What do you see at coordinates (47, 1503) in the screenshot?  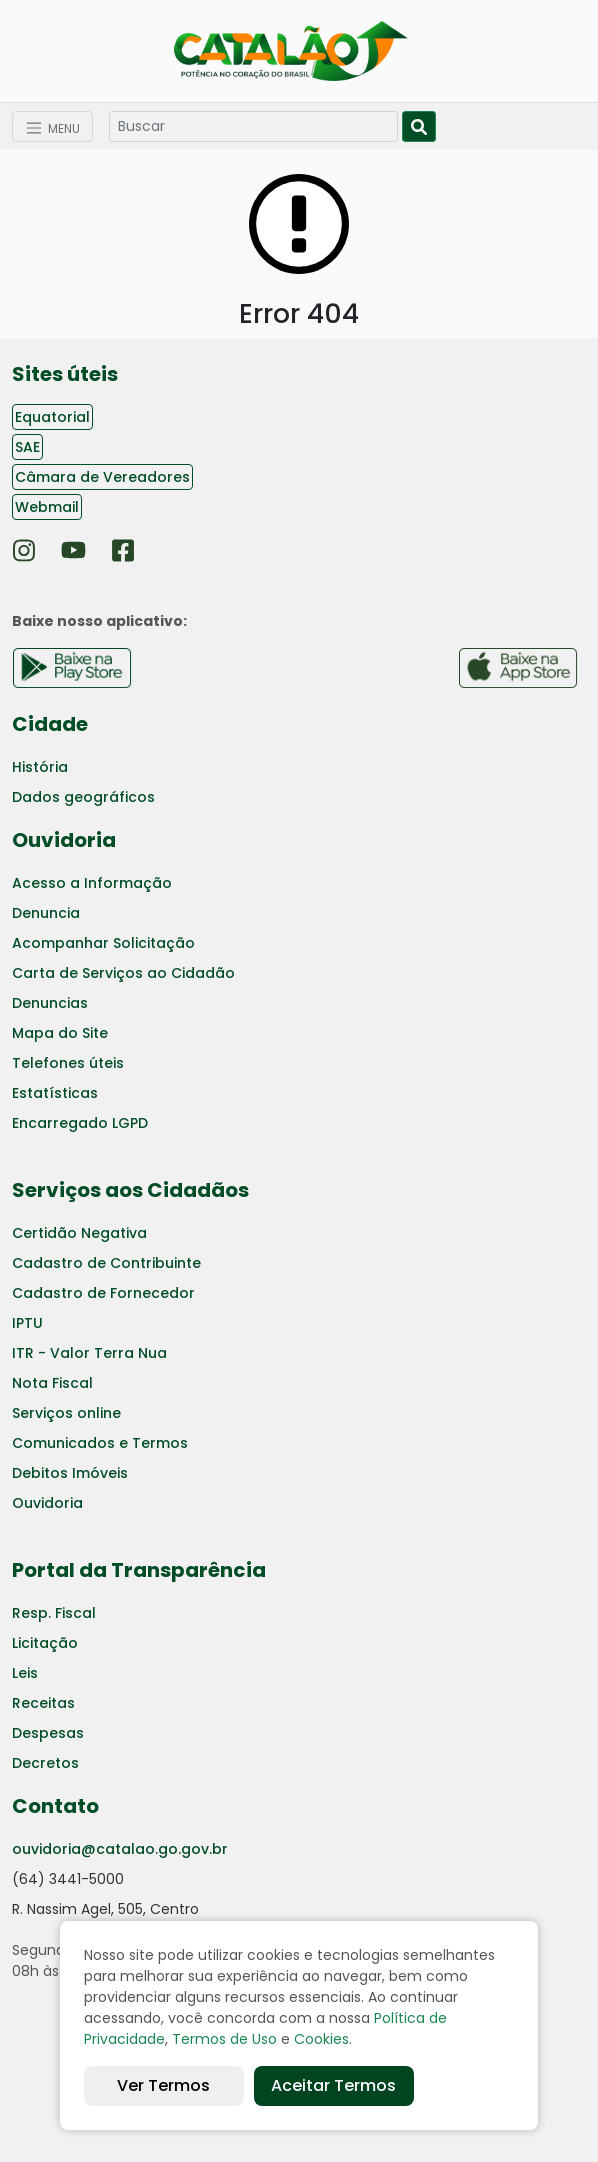 I see `Ouvidoria` at bounding box center [47, 1503].